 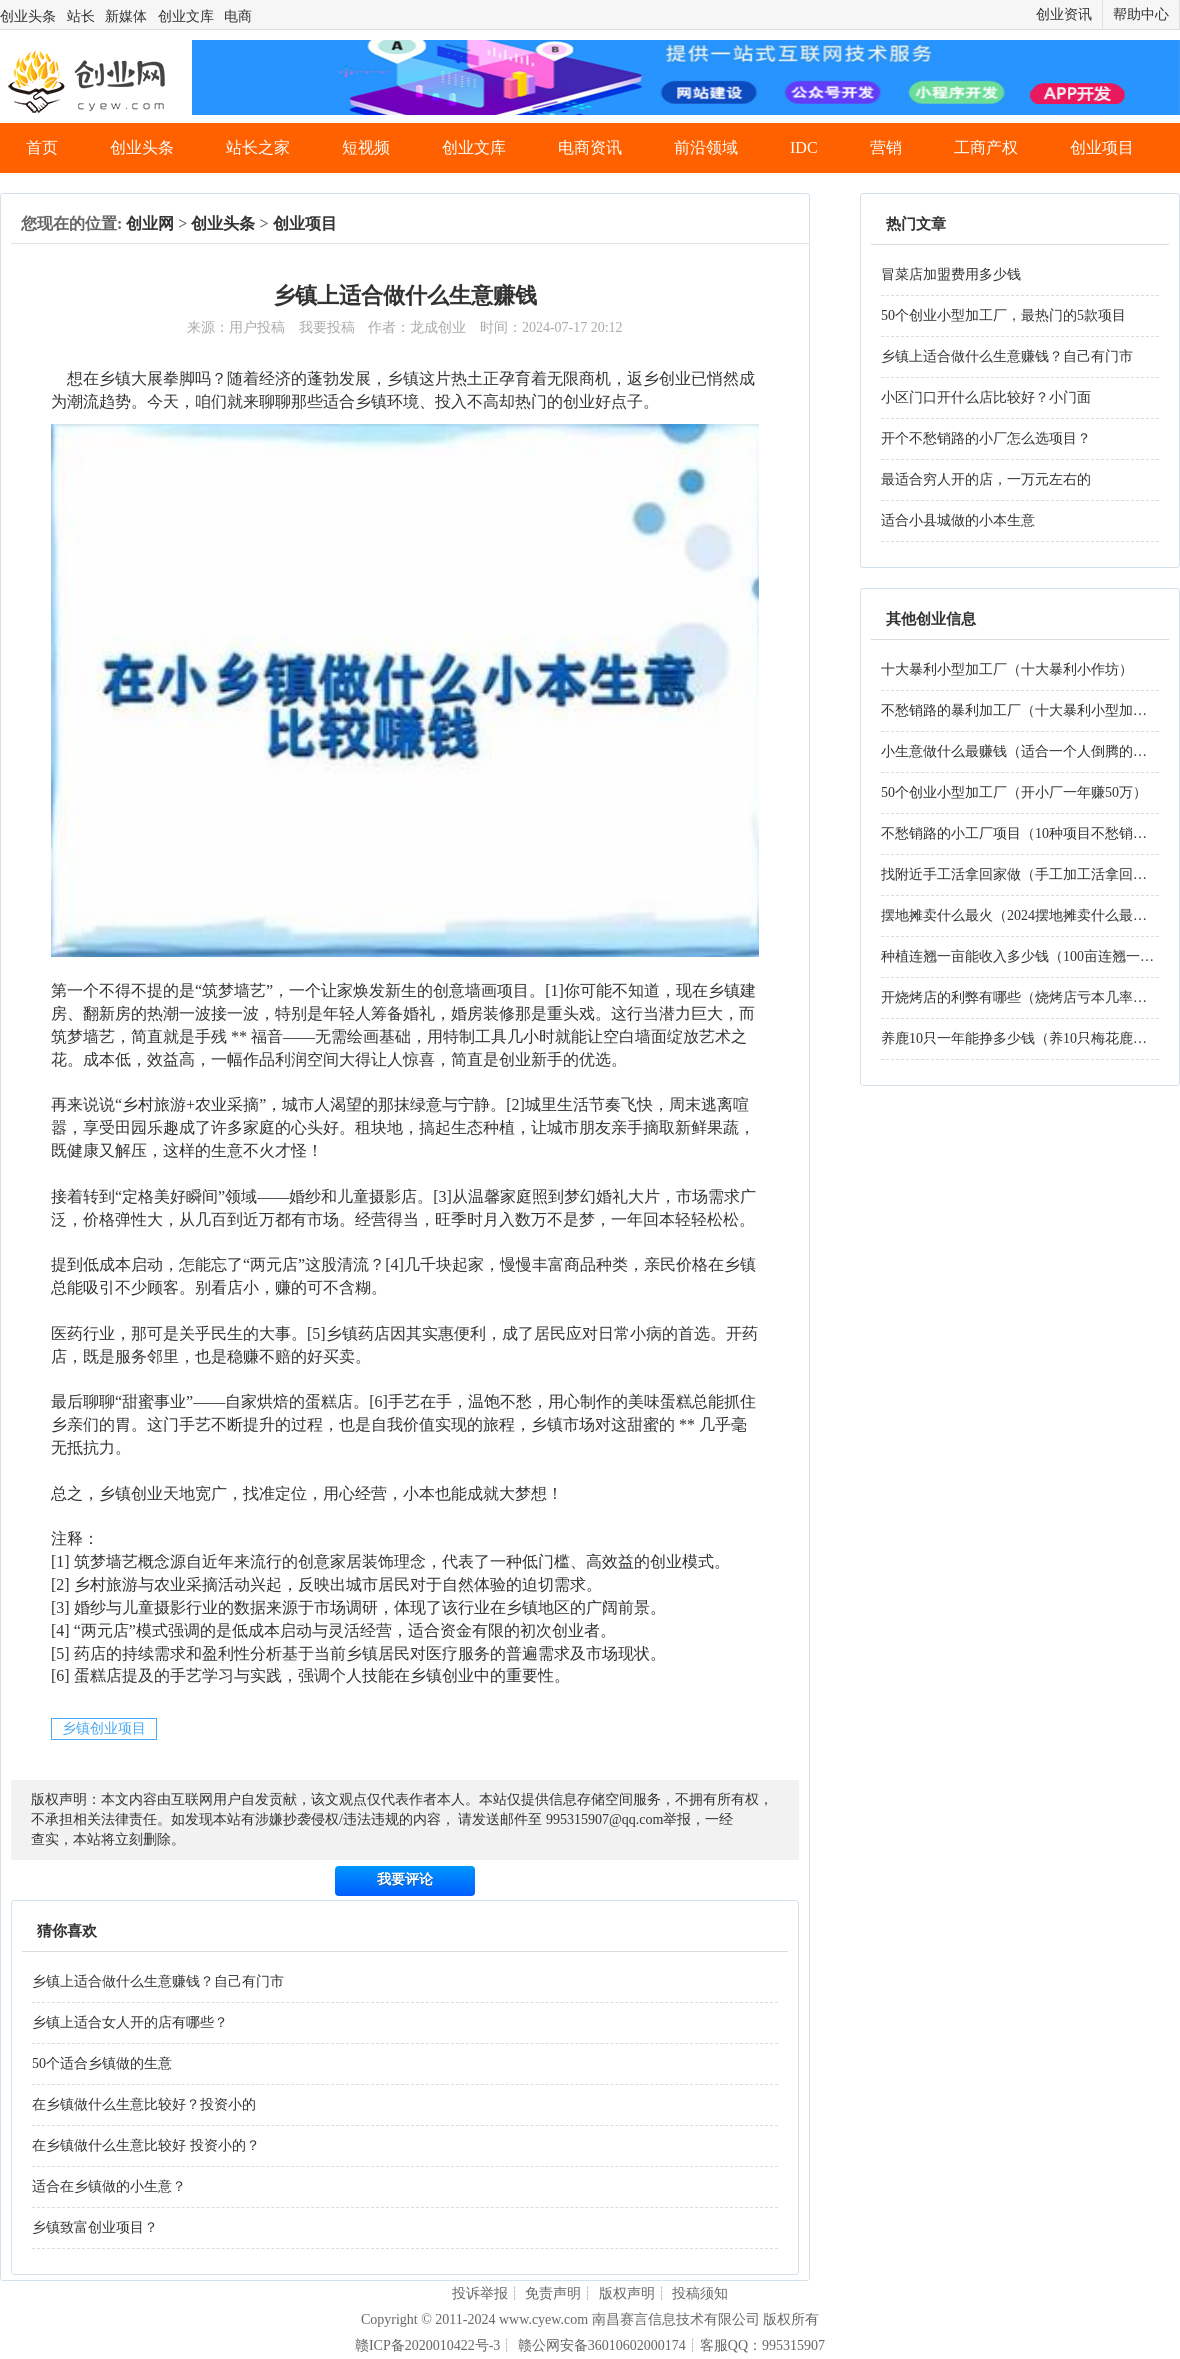 I want to click on 投稿须知, so click(x=700, y=2293).